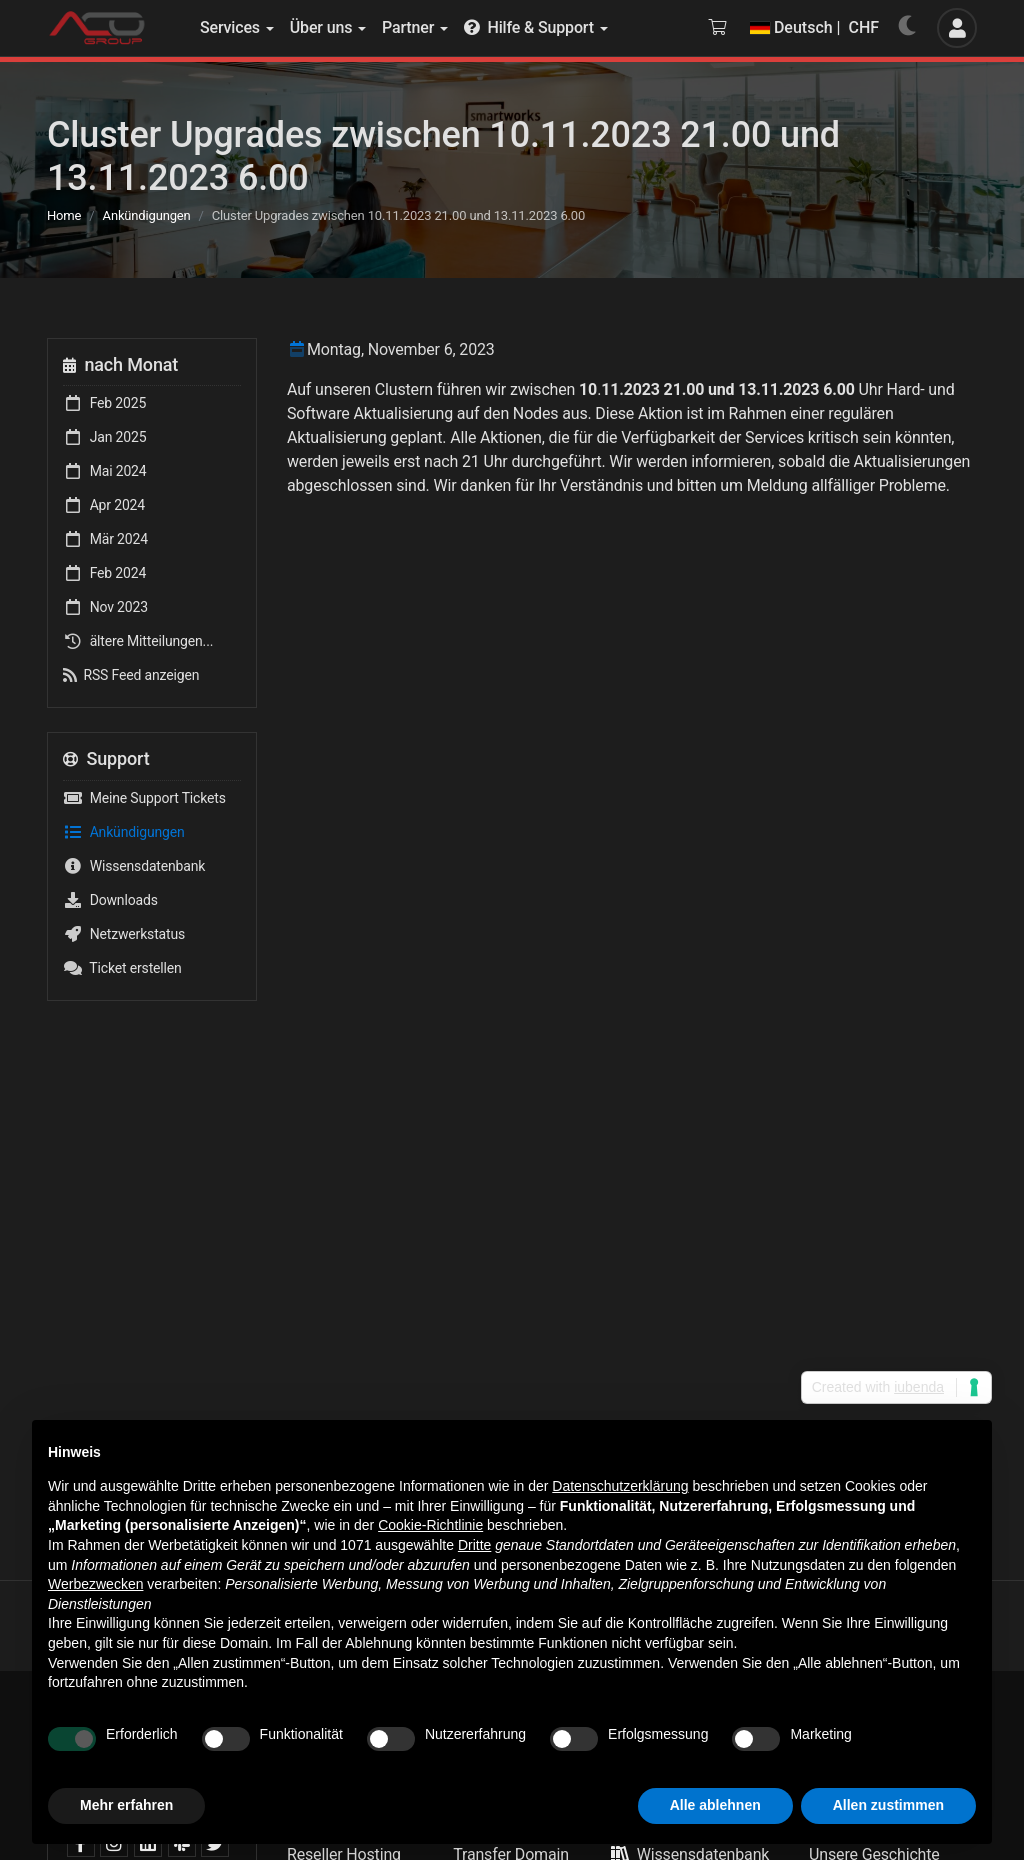 This screenshot has height=1860, width=1024. I want to click on Ticket erstellen, so click(122, 968).